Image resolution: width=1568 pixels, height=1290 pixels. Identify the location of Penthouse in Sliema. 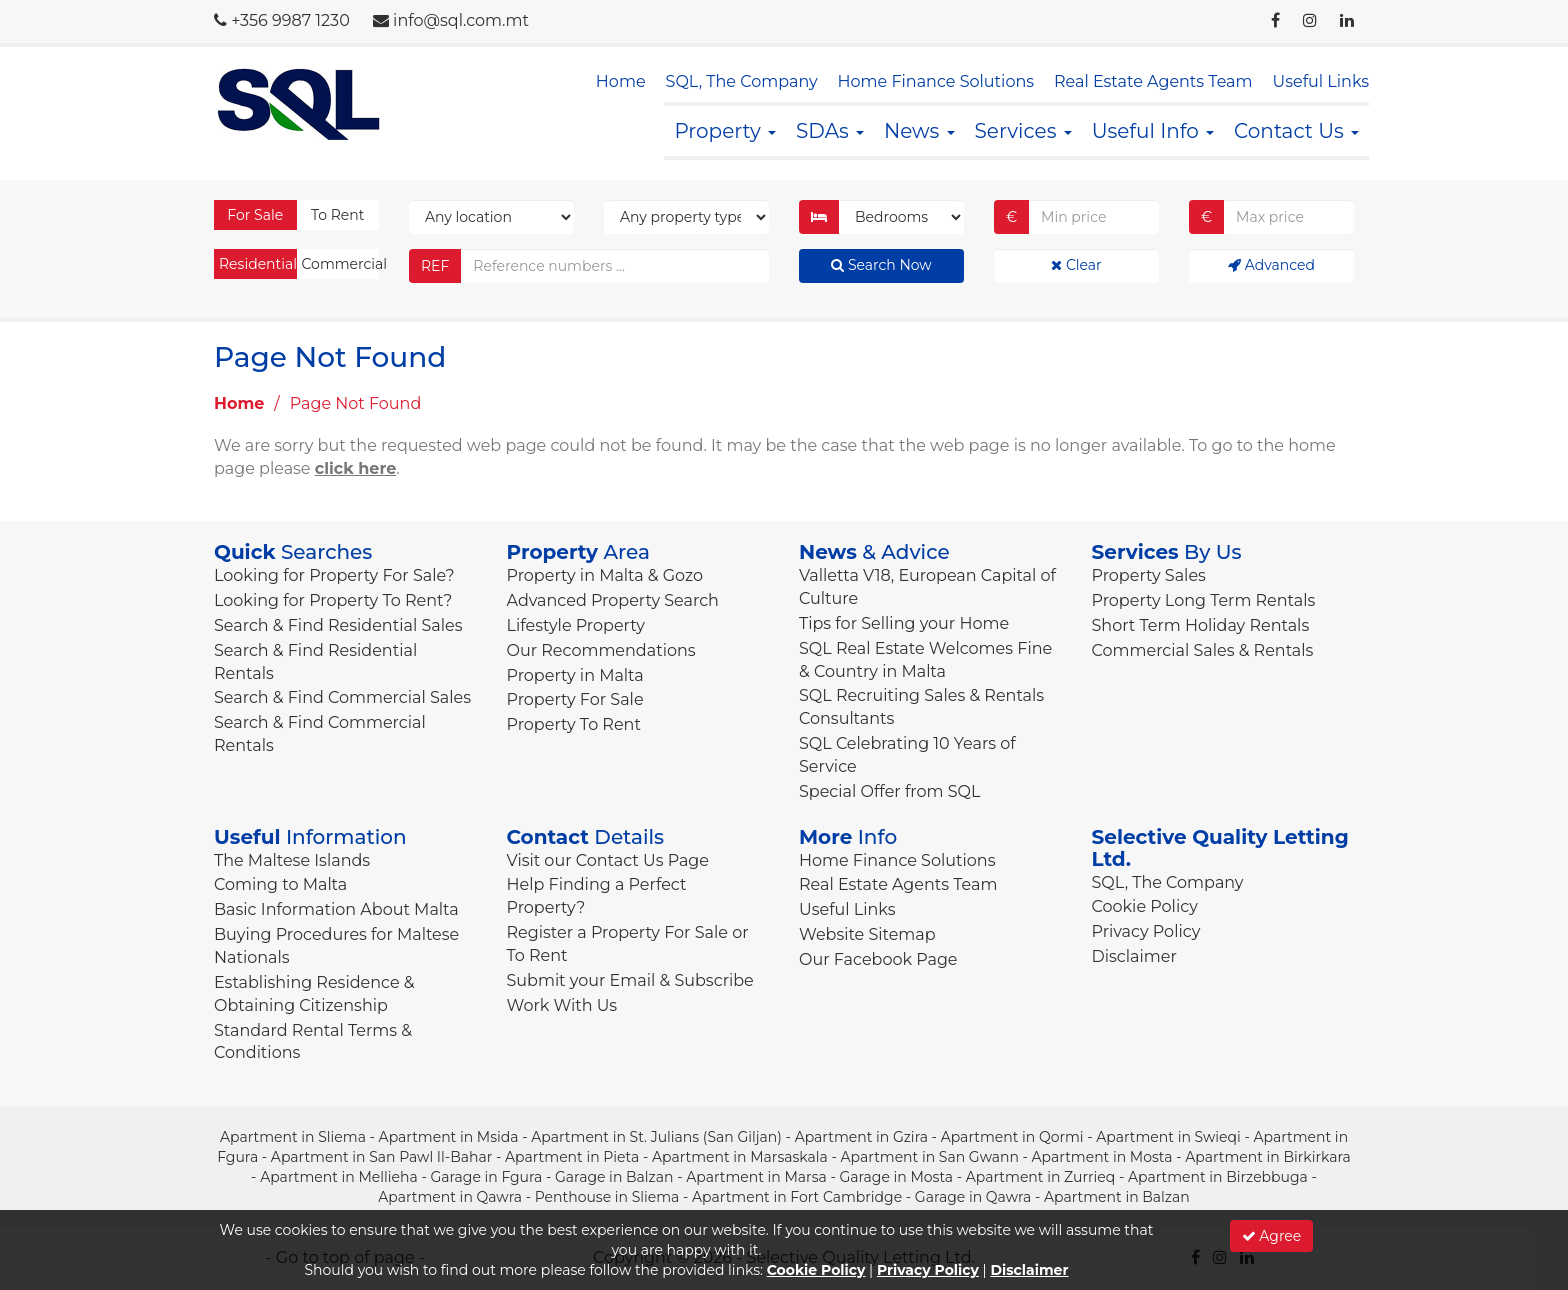
(607, 1197).